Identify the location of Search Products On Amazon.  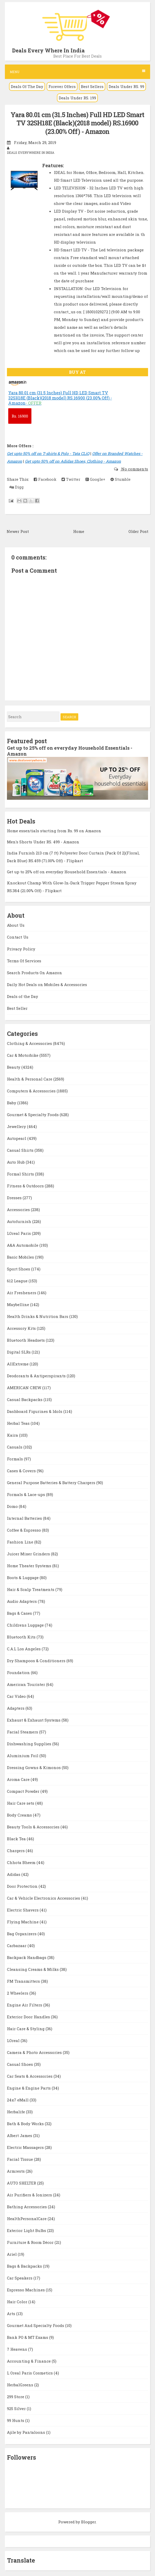
(34, 972).